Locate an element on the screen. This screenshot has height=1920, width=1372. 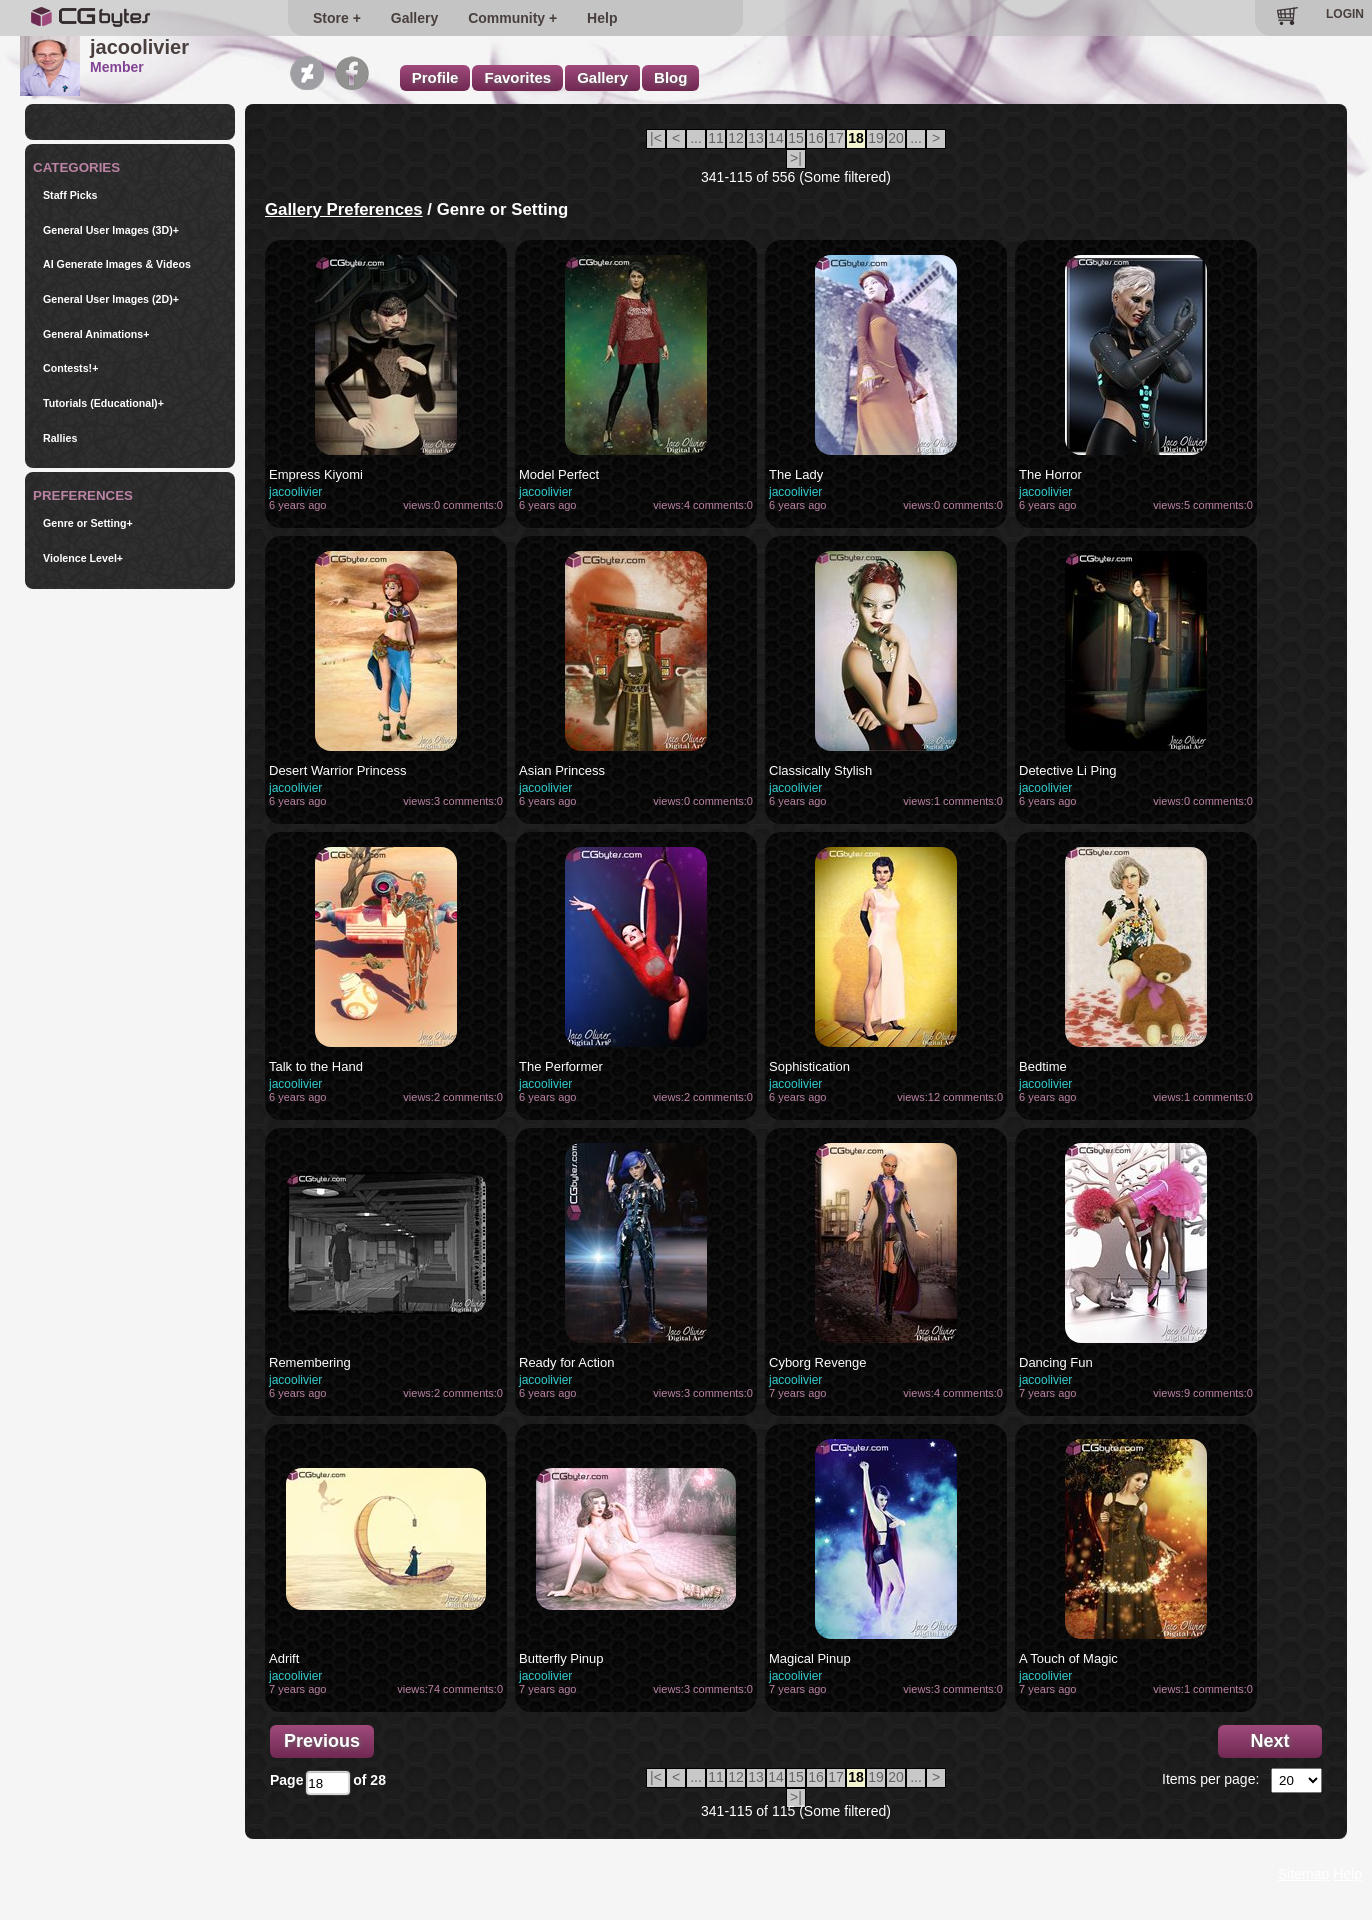
jacoolivier is located at coordinates (295, 492).